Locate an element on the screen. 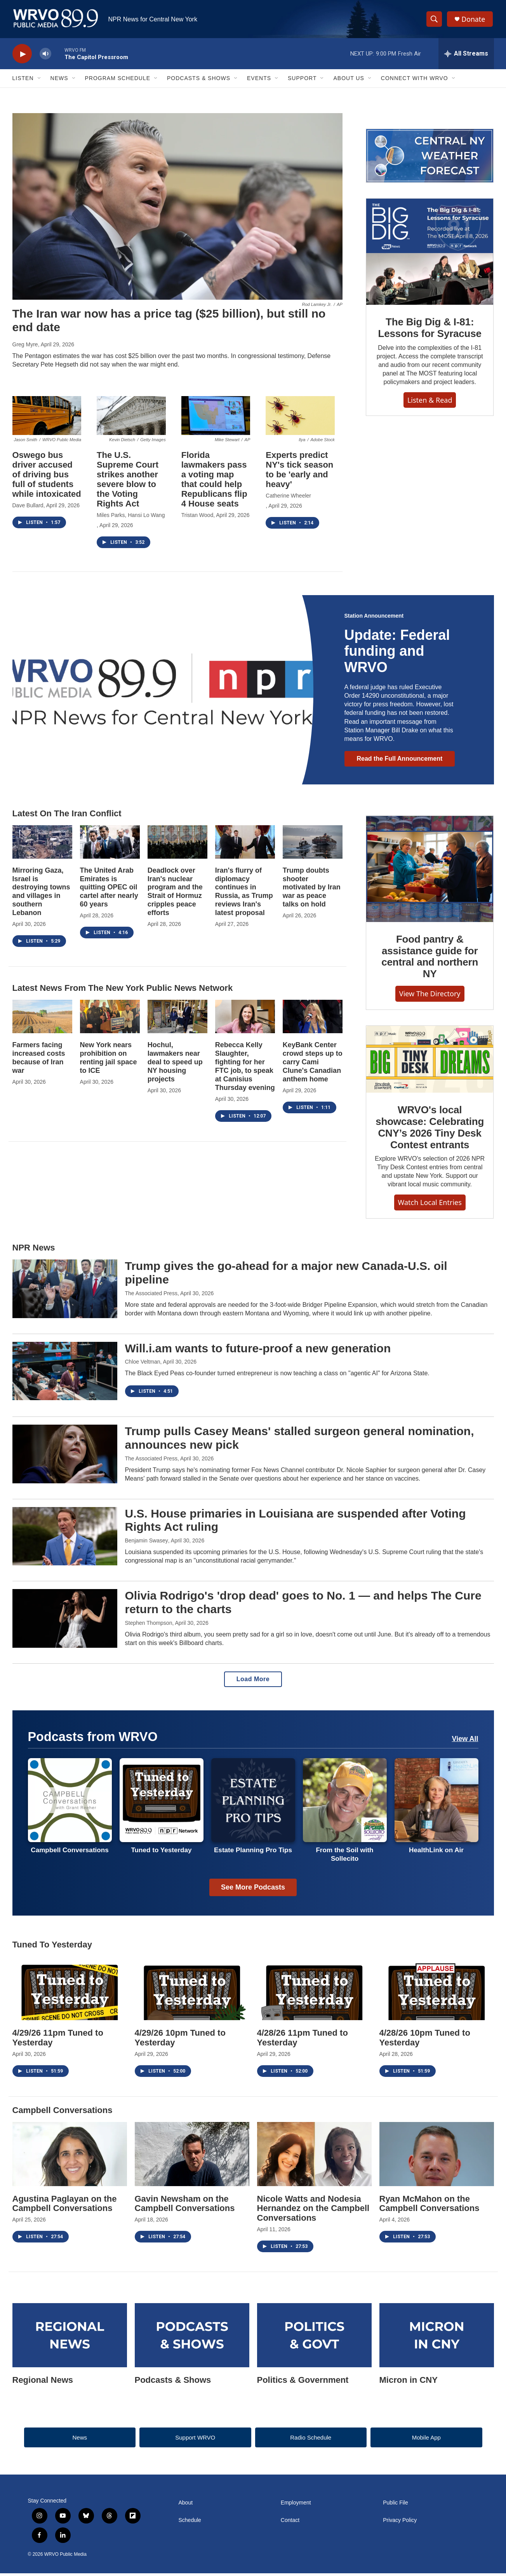 The height and width of the screenshot is (2576, 506). Mirroring Gaza, Israel is destroying towns and villages in southern Lebanon is located at coordinates (41, 894).